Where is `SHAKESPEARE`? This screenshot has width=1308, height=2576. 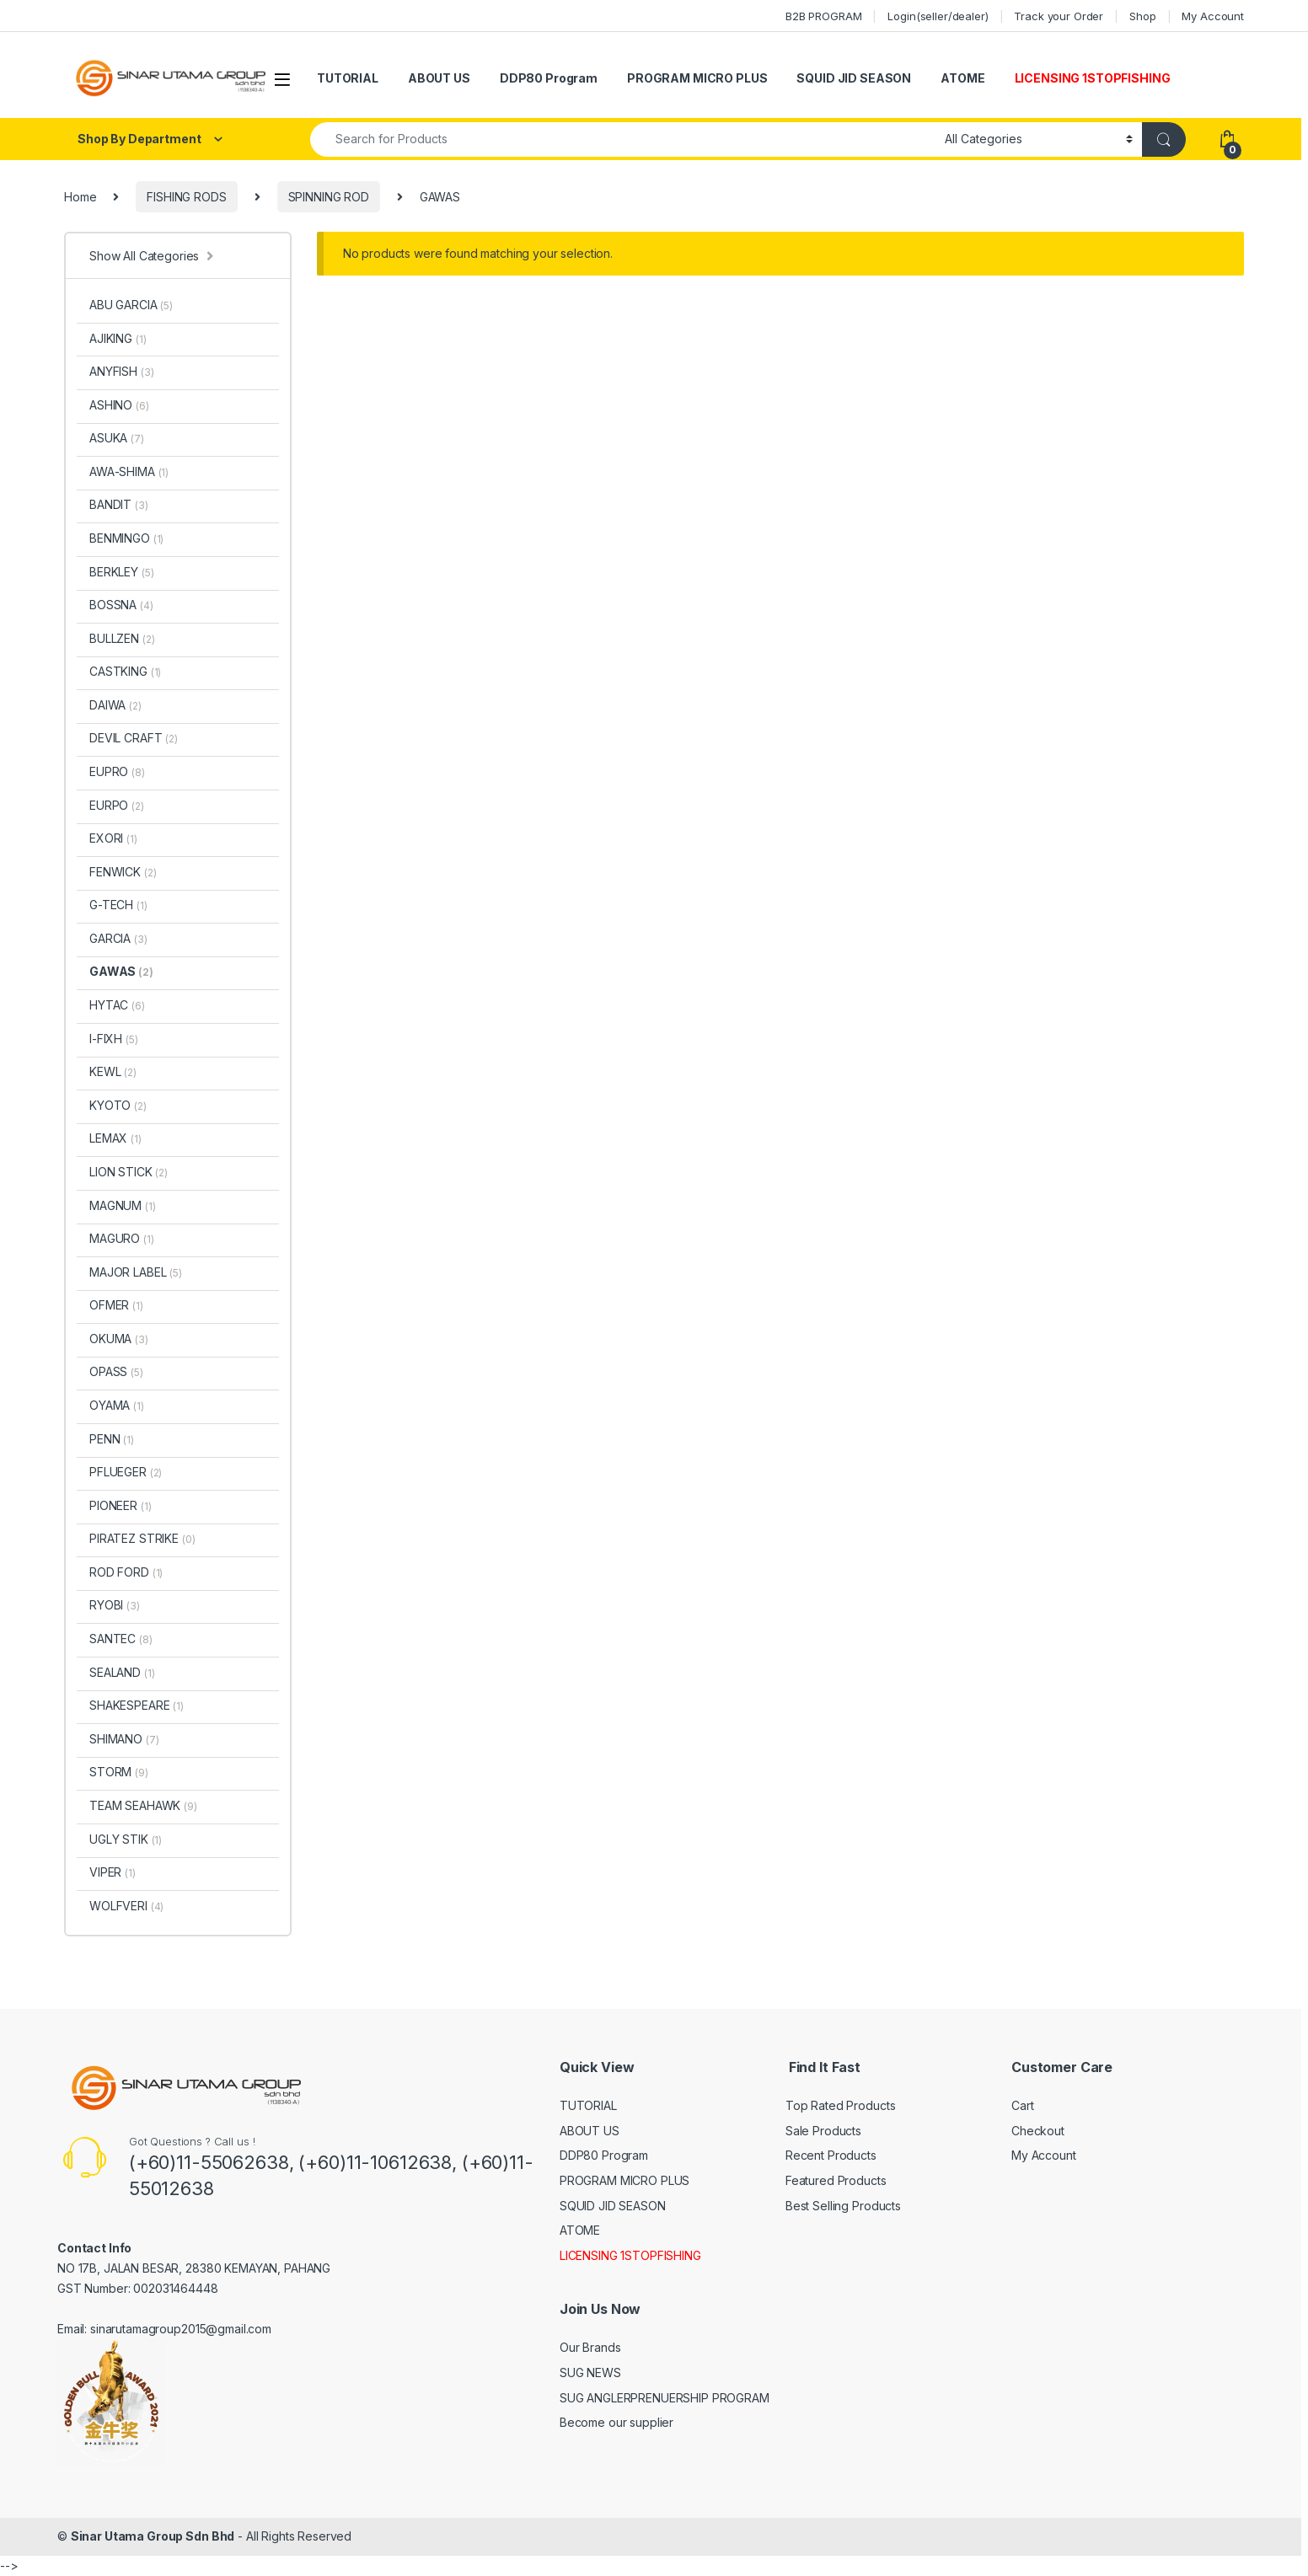 SHAKESPEARE is located at coordinates (136, 1705).